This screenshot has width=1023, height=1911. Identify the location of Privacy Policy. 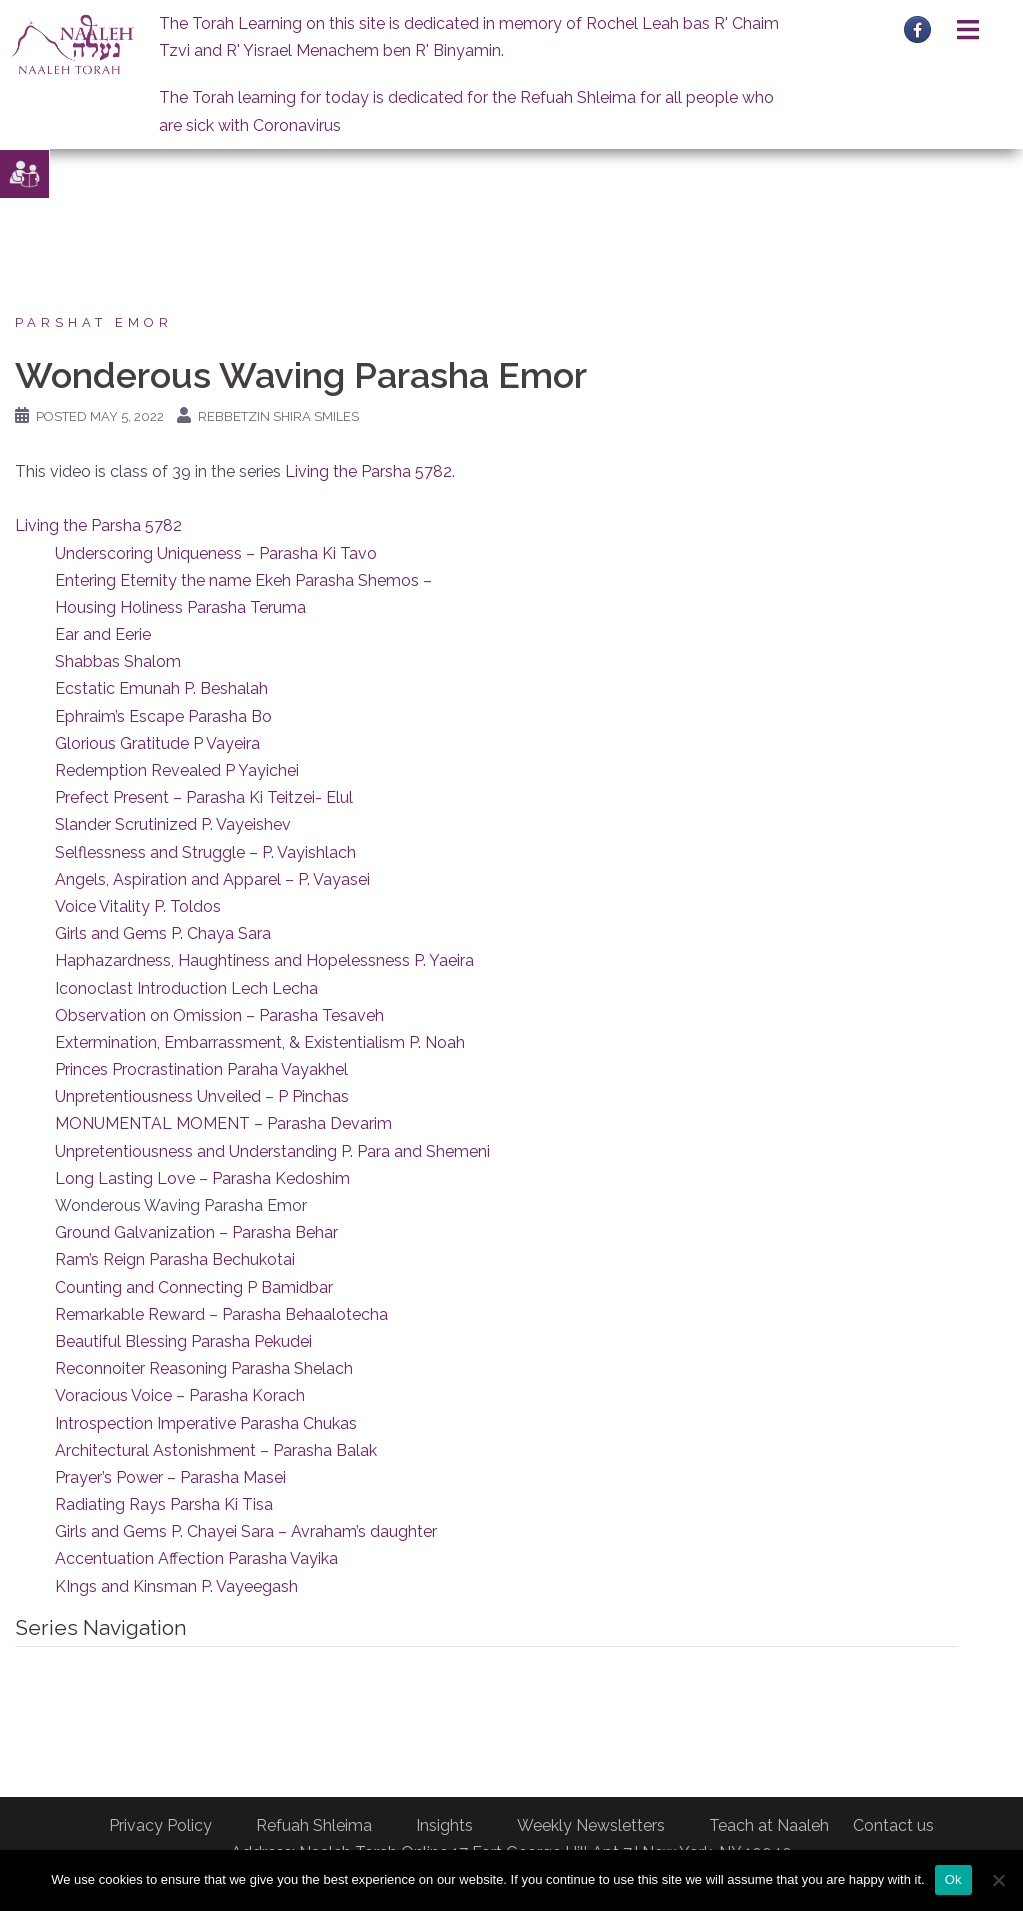
(160, 1825).